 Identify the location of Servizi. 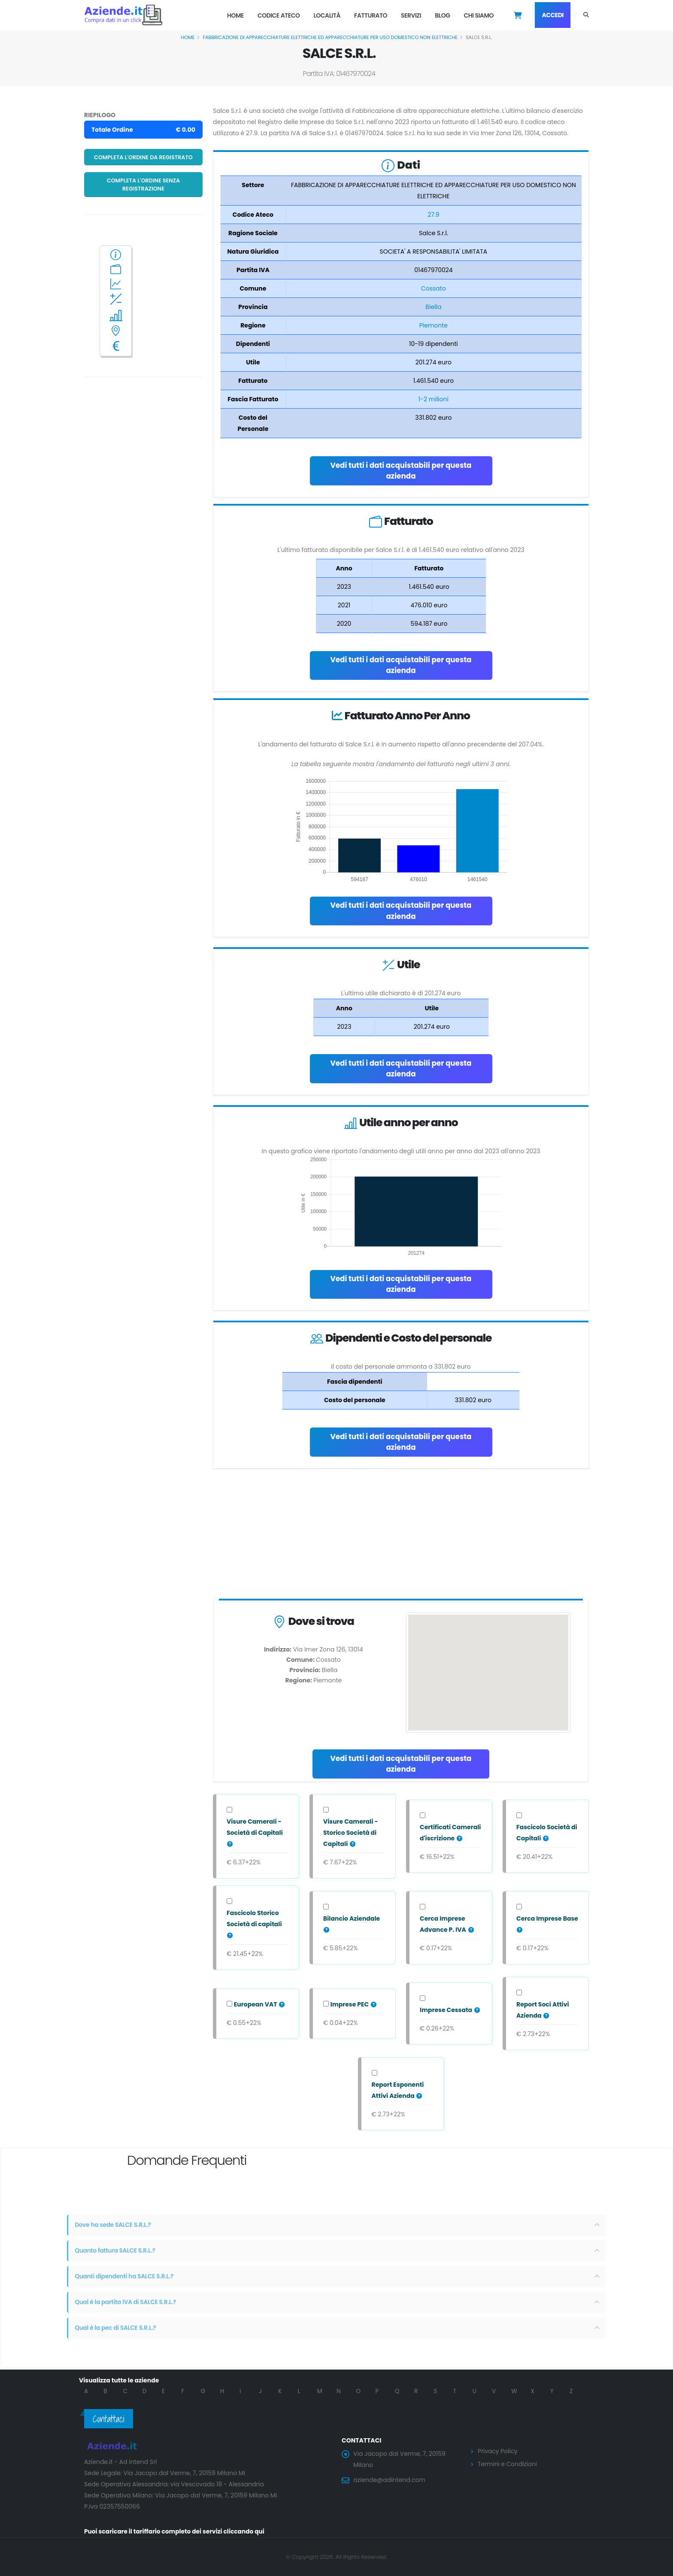
(411, 15).